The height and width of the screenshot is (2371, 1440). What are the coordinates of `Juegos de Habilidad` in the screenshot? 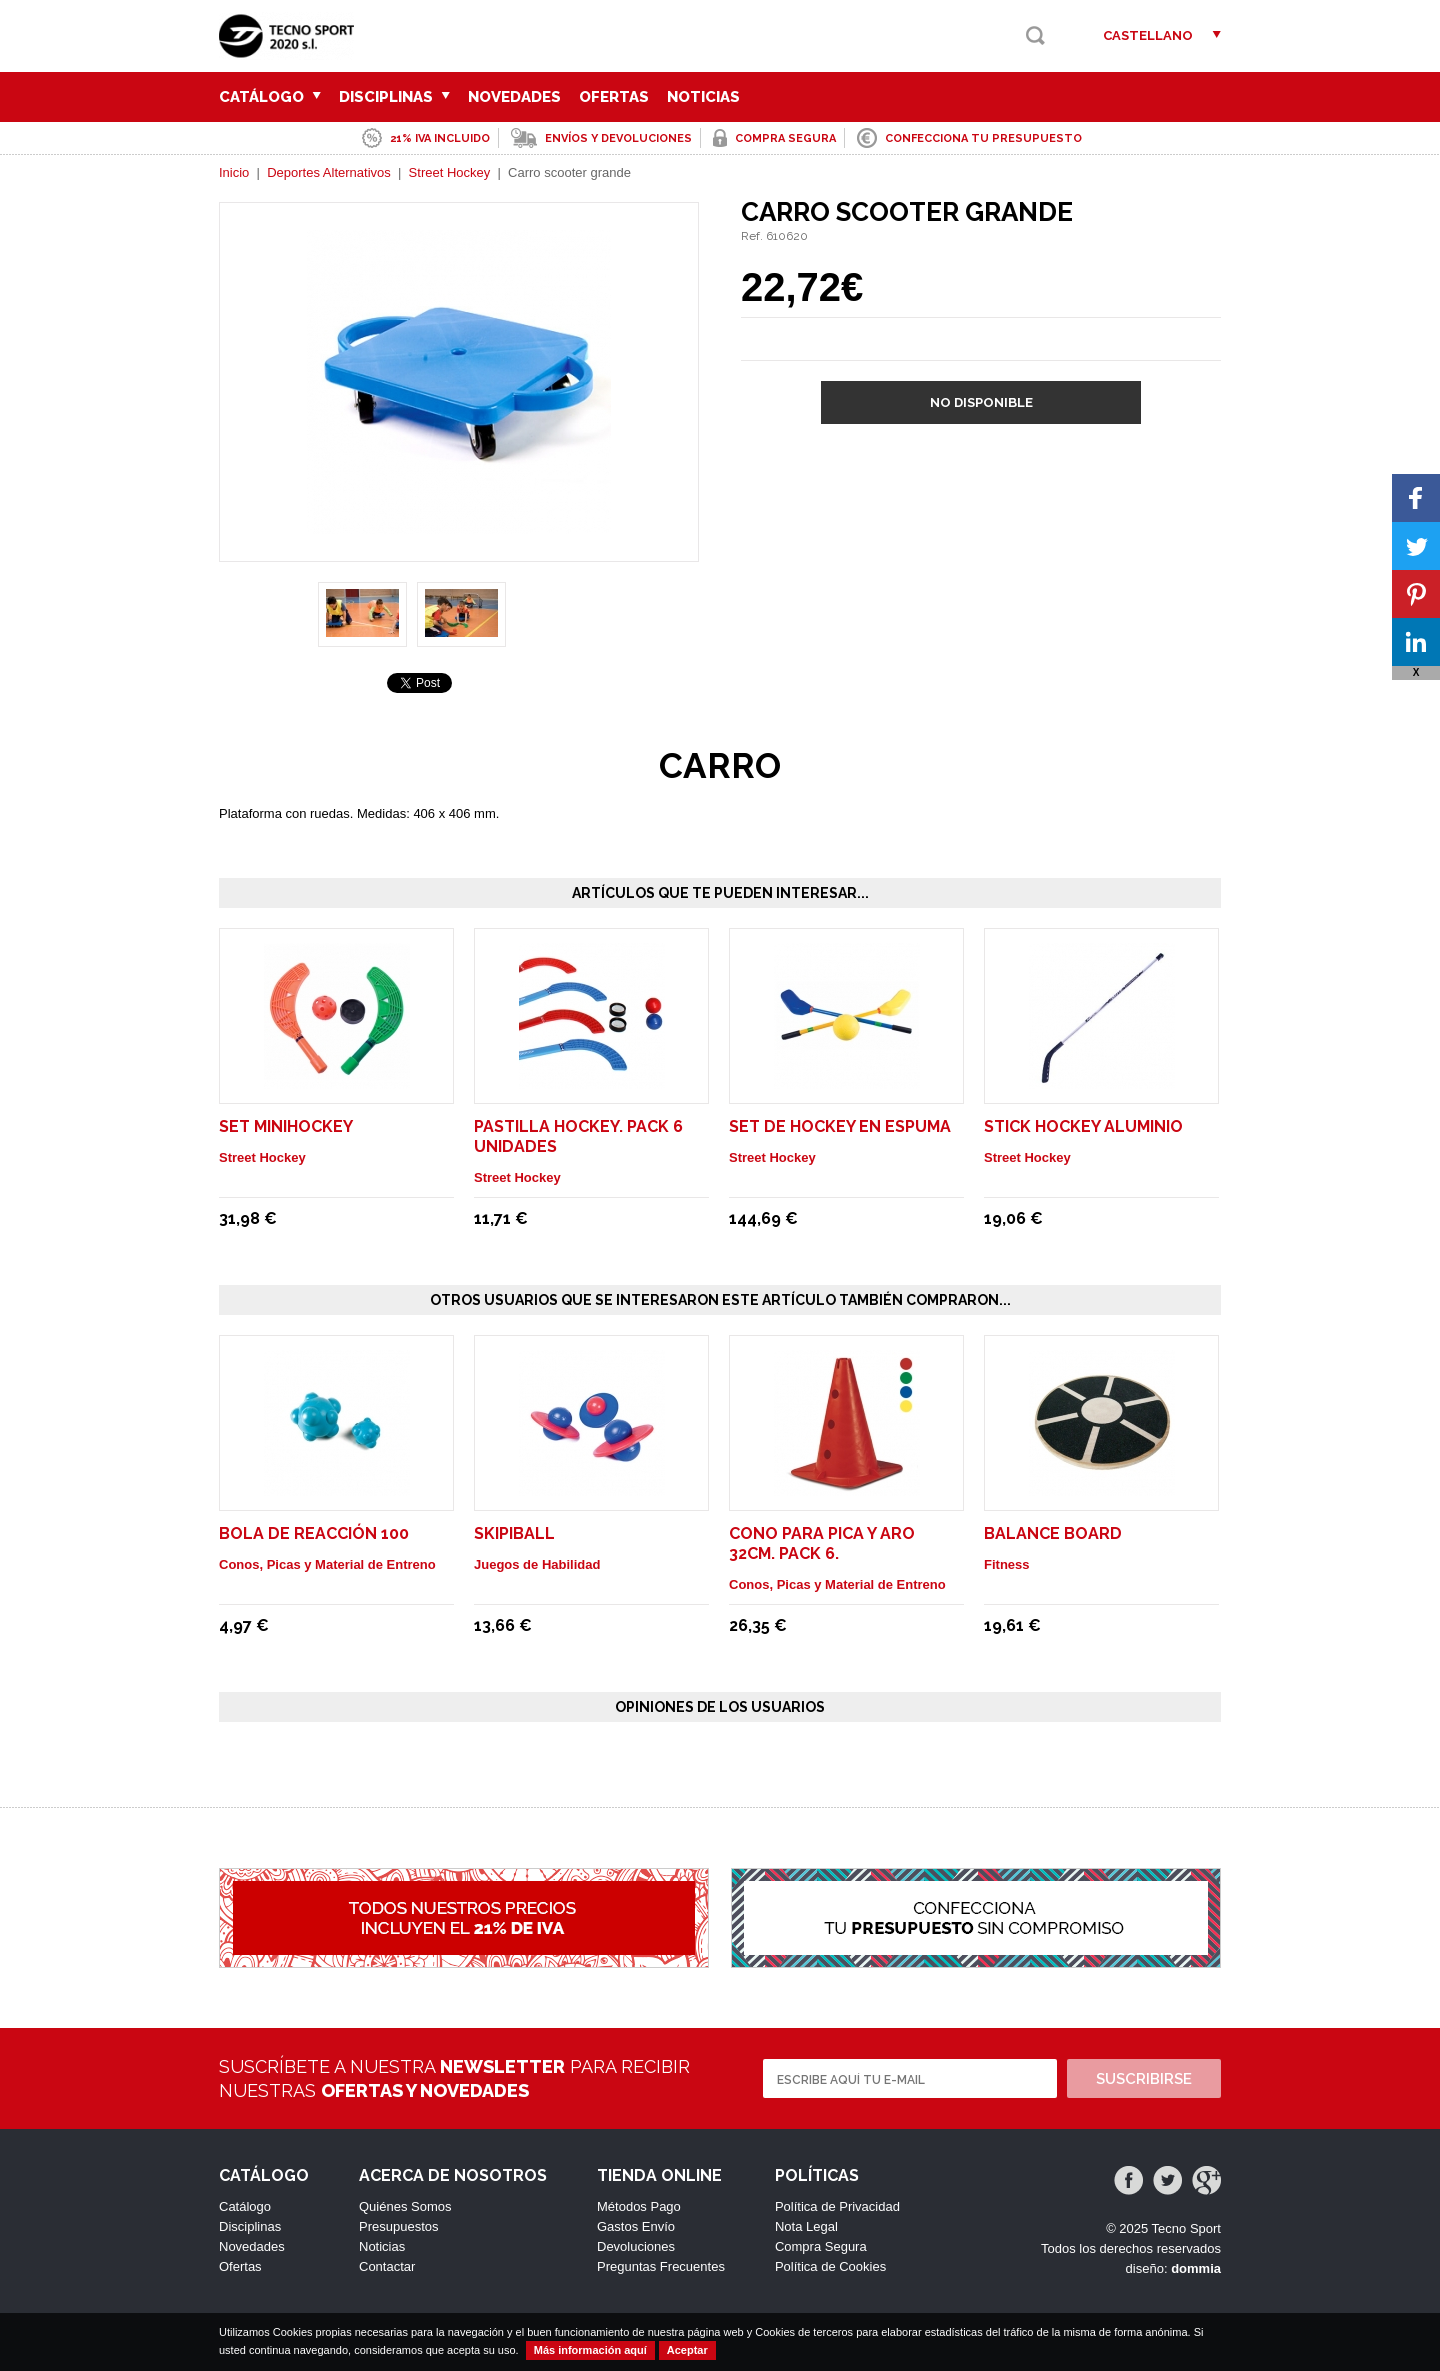 It's located at (537, 1564).